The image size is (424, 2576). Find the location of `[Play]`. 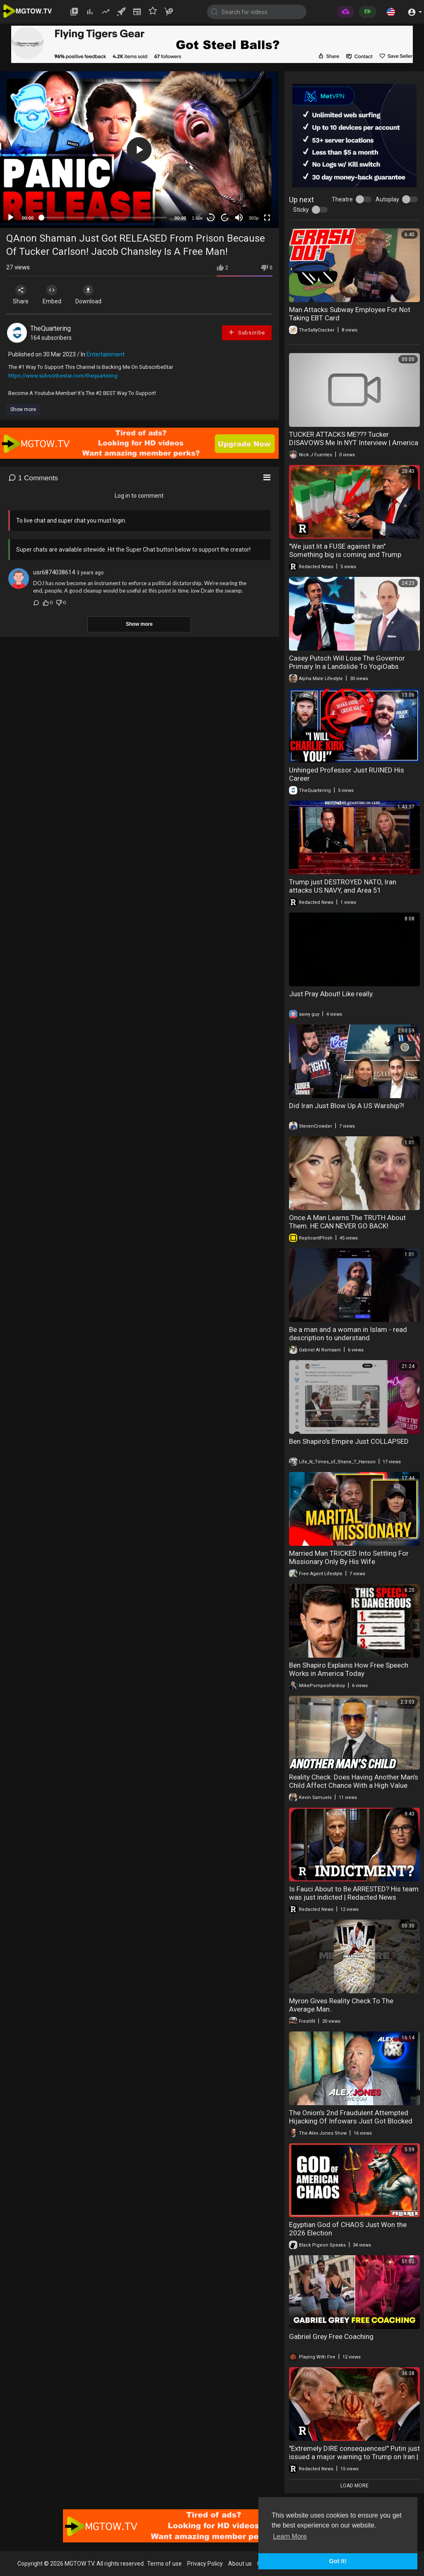

[Play] is located at coordinates (11, 217).